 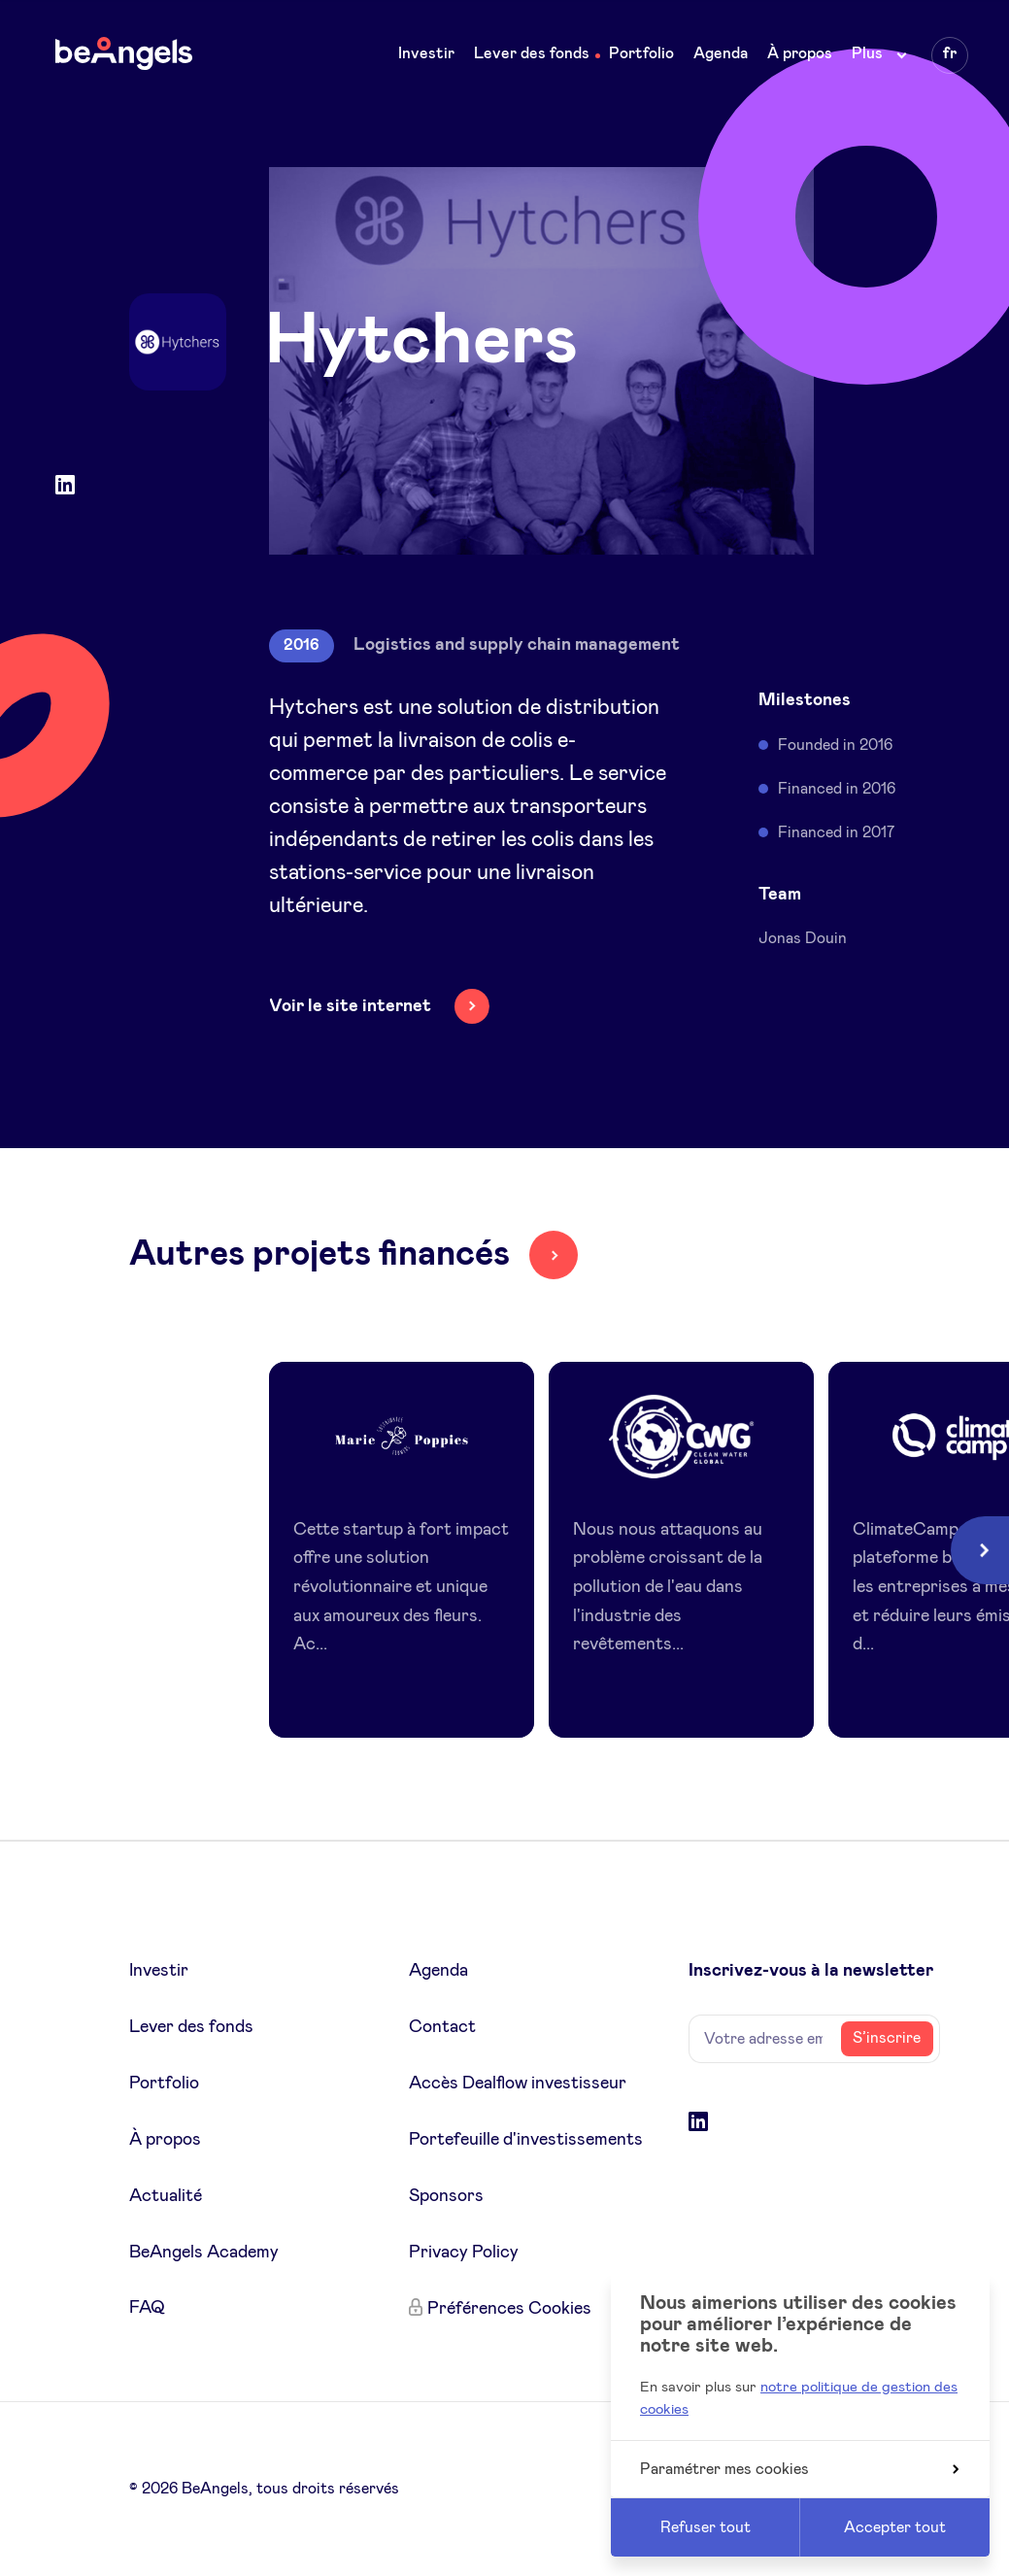 What do you see at coordinates (705, 2527) in the screenshot?
I see `Refuser tout` at bounding box center [705, 2527].